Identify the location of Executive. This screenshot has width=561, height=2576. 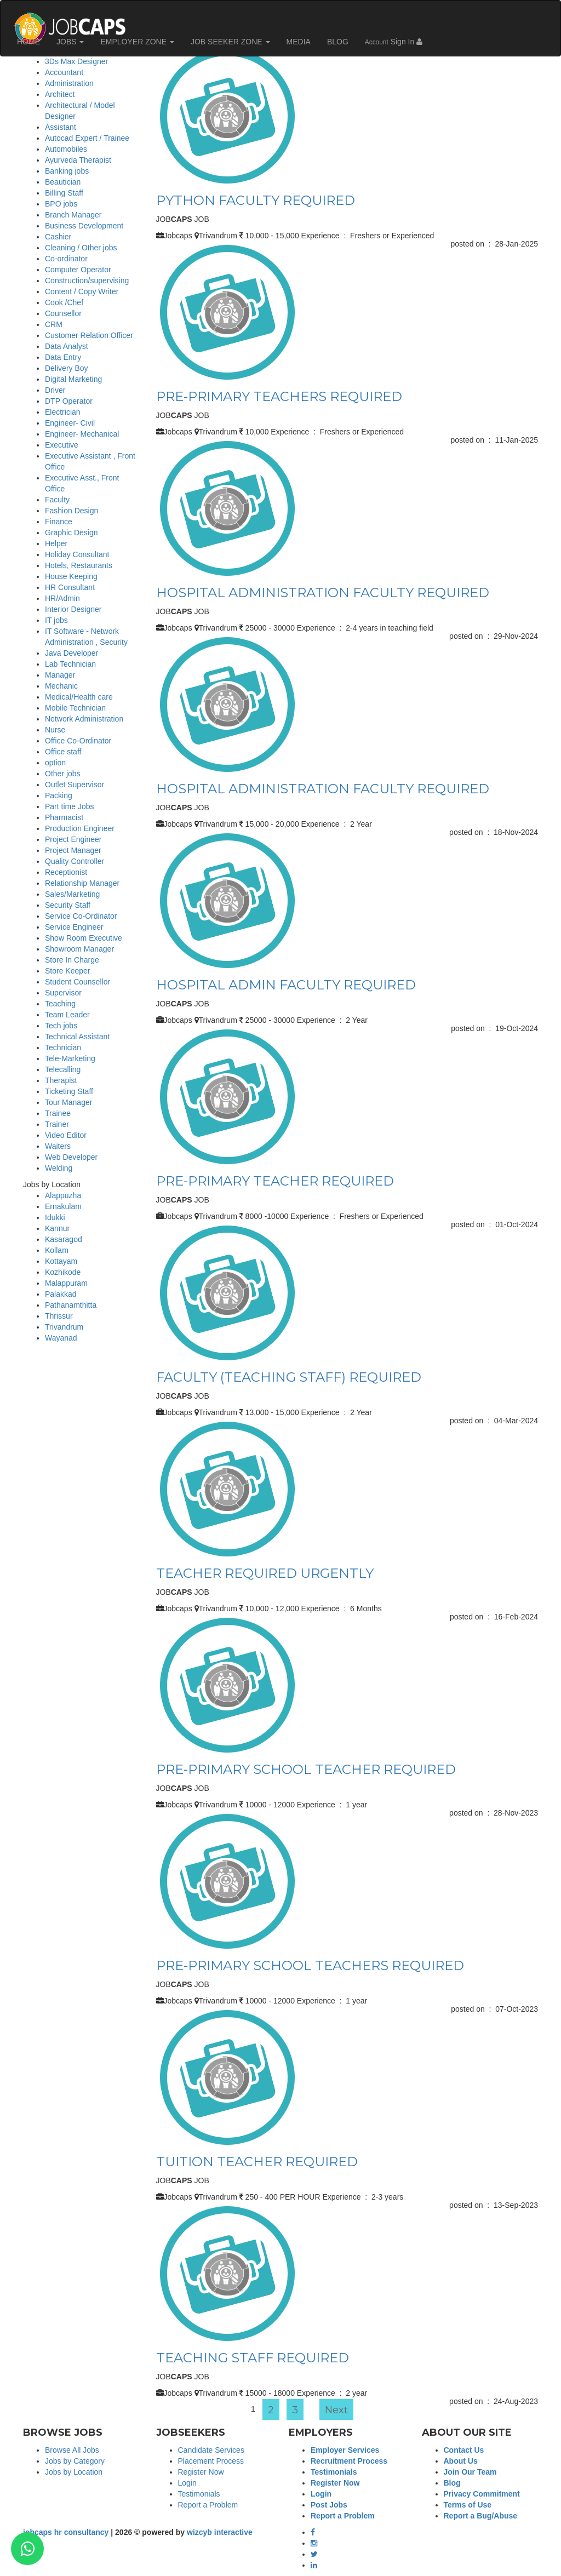
(61, 444).